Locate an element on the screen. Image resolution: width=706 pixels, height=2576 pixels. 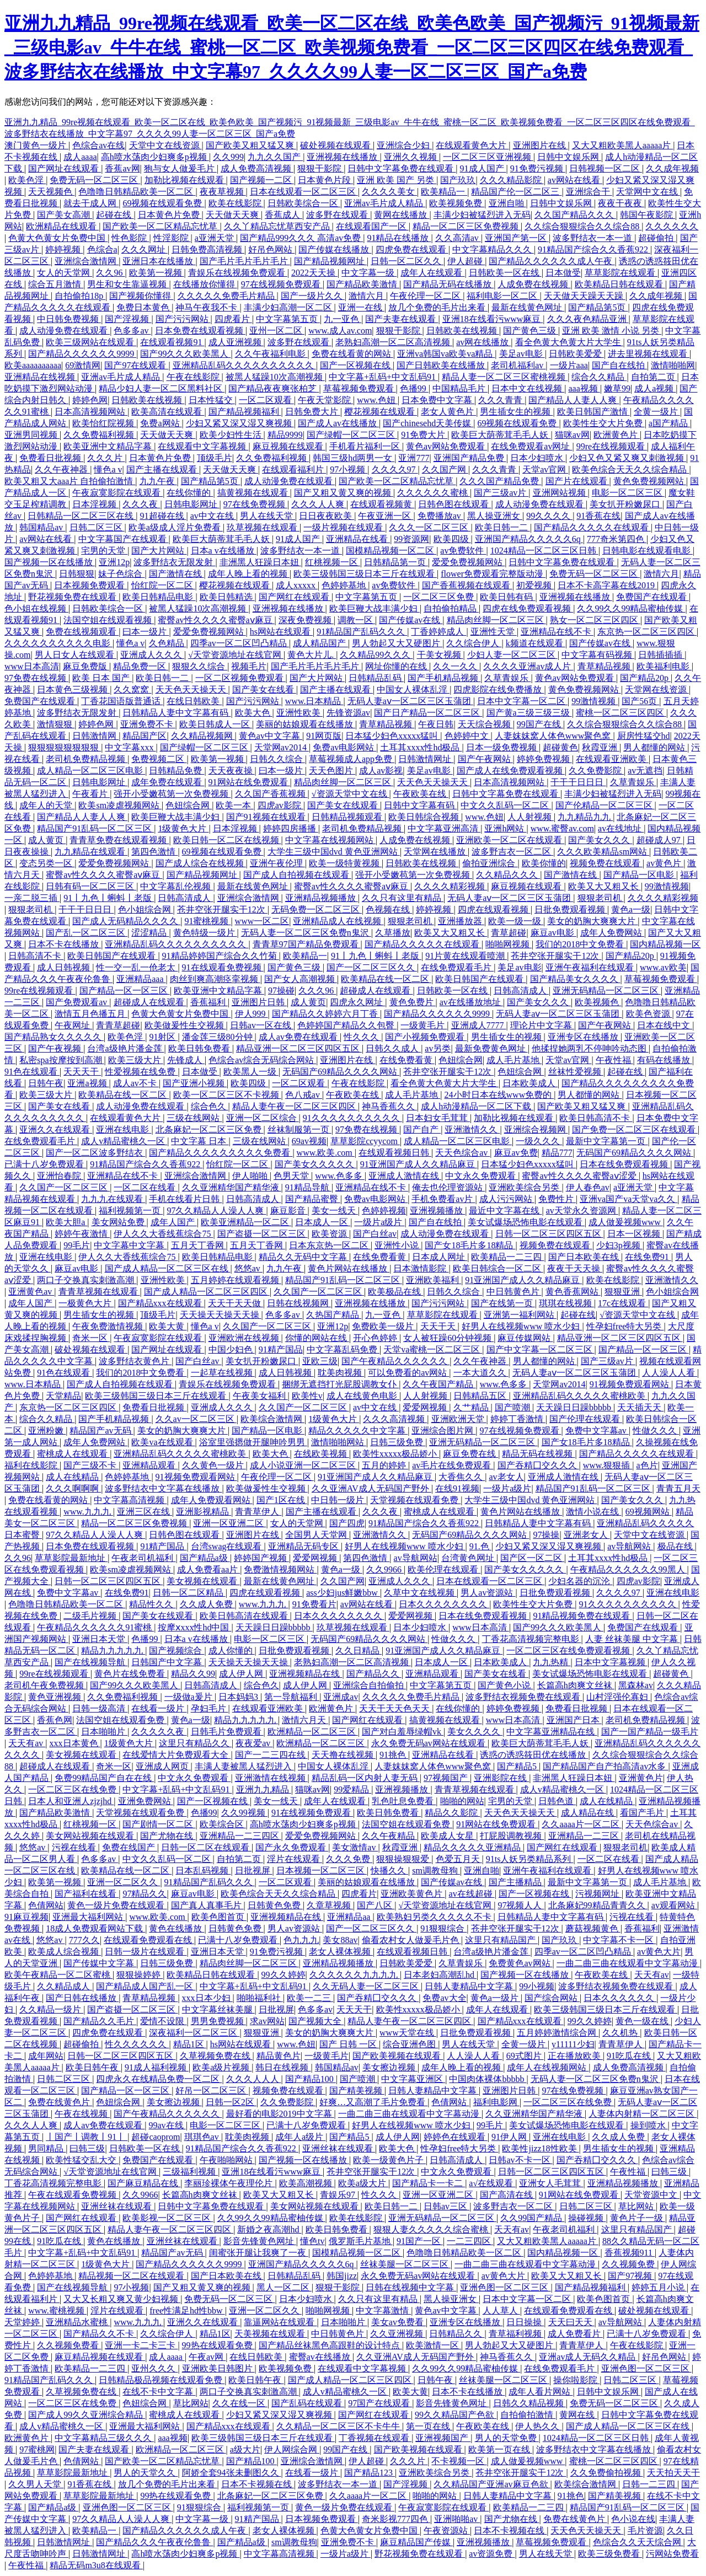
精品无码在线视频 is located at coordinates (538, 1453).